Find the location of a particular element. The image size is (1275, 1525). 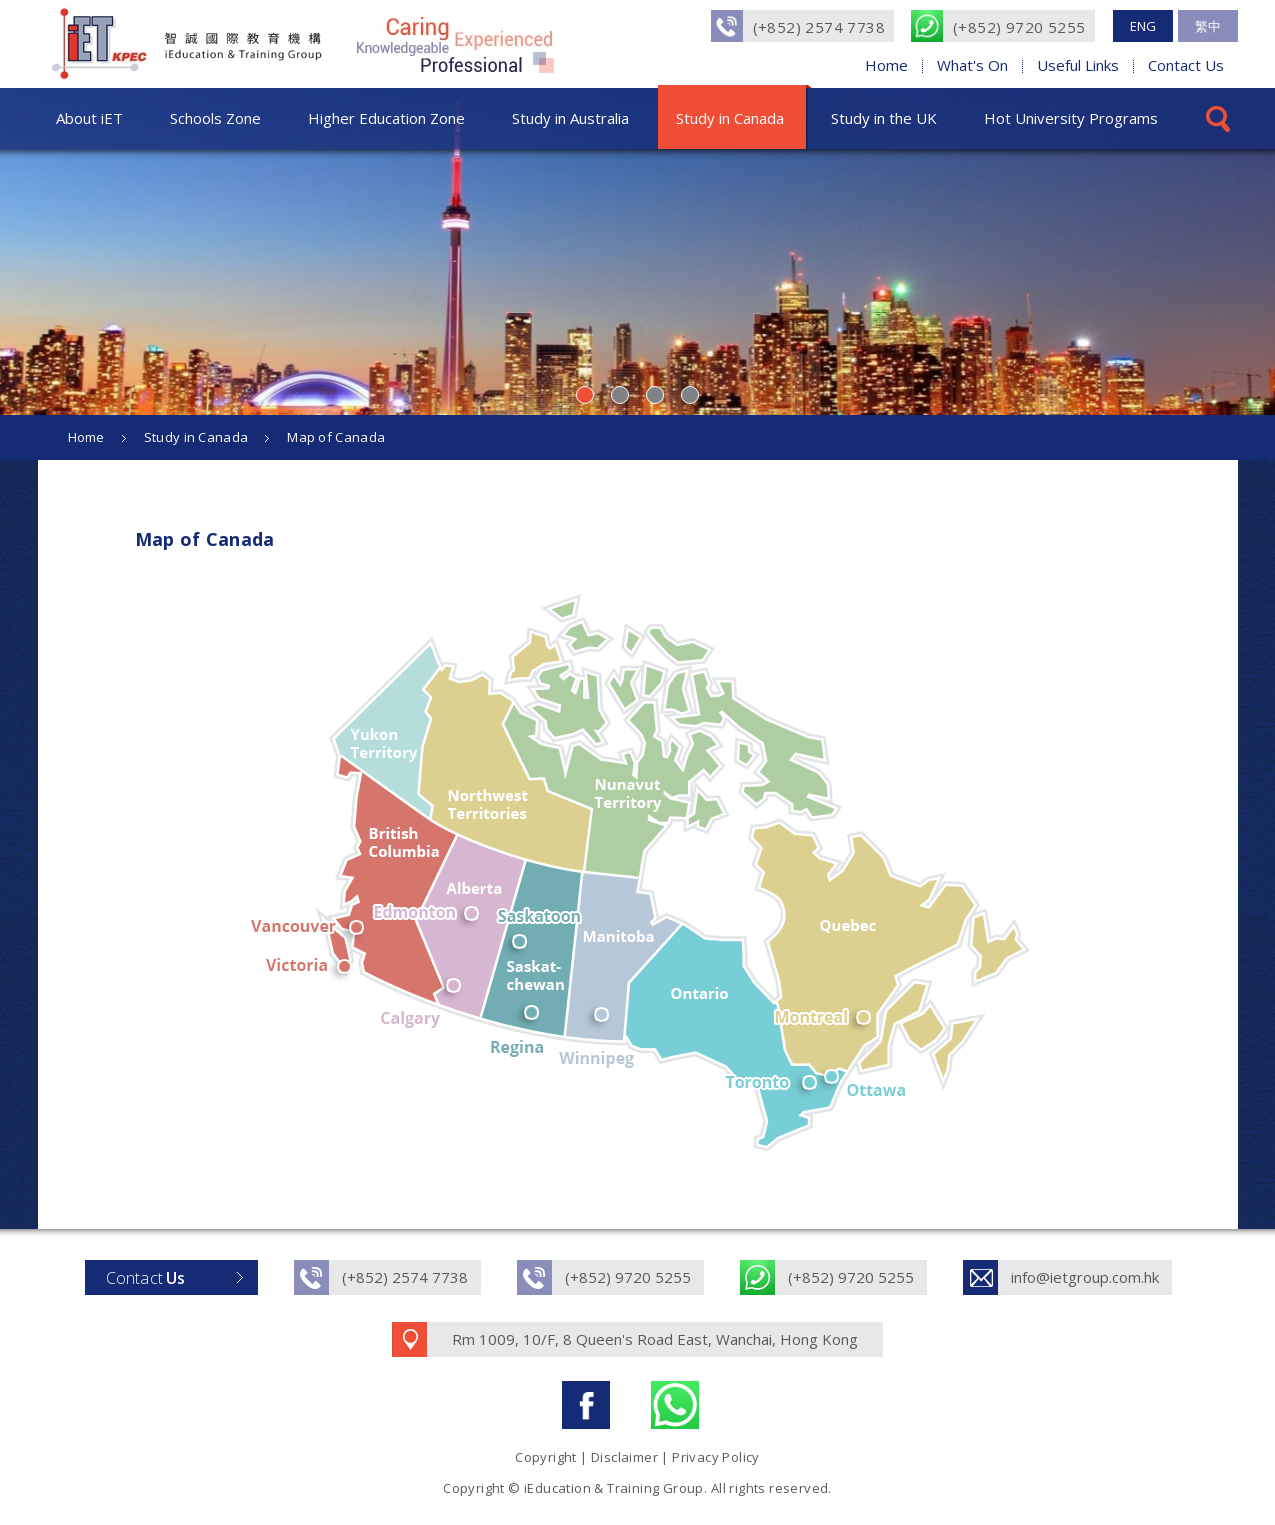

繁中 is located at coordinates (1208, 26).